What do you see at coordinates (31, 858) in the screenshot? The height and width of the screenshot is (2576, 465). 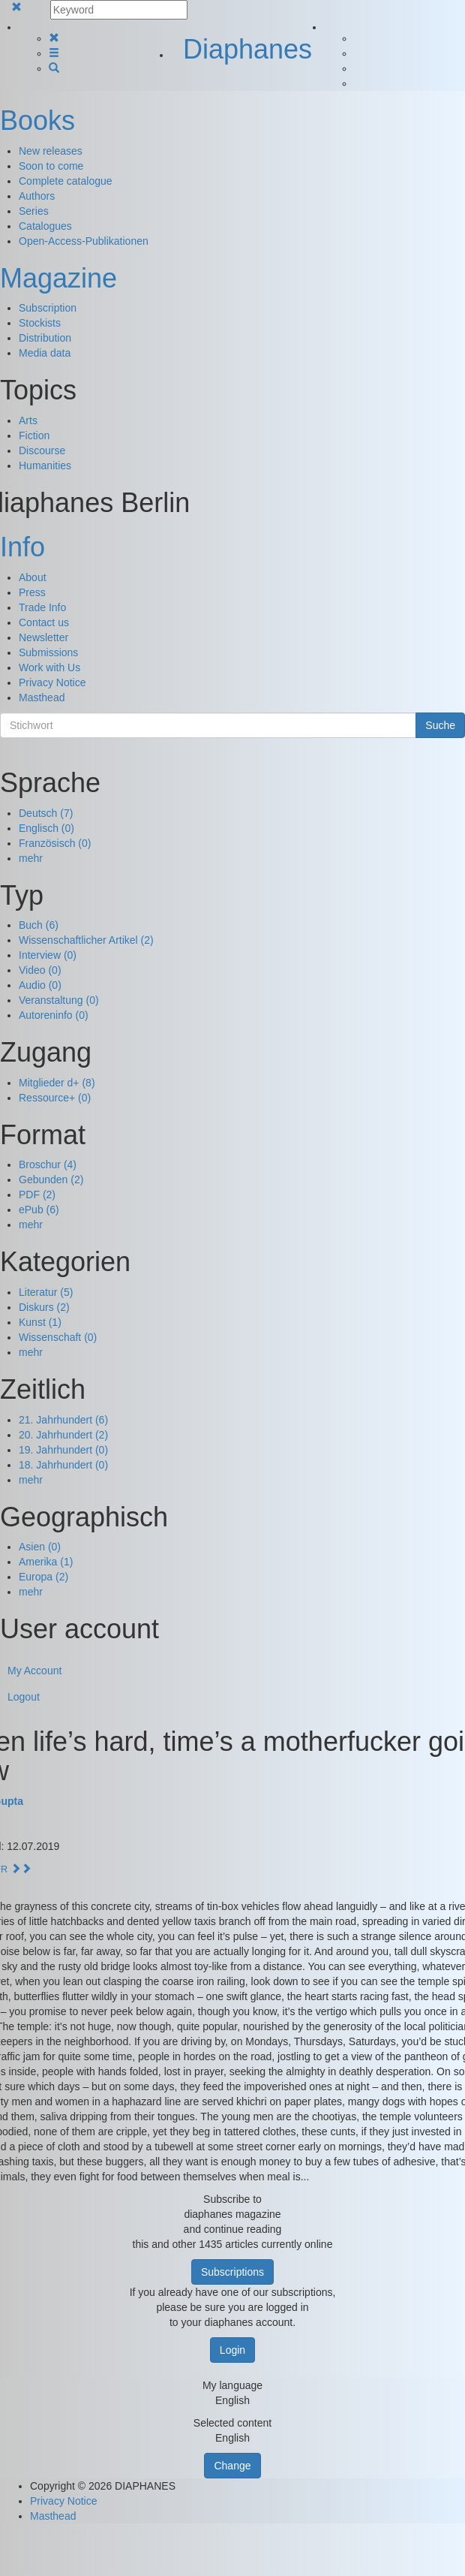 I see `mehr` at bounding box center [31, 858].